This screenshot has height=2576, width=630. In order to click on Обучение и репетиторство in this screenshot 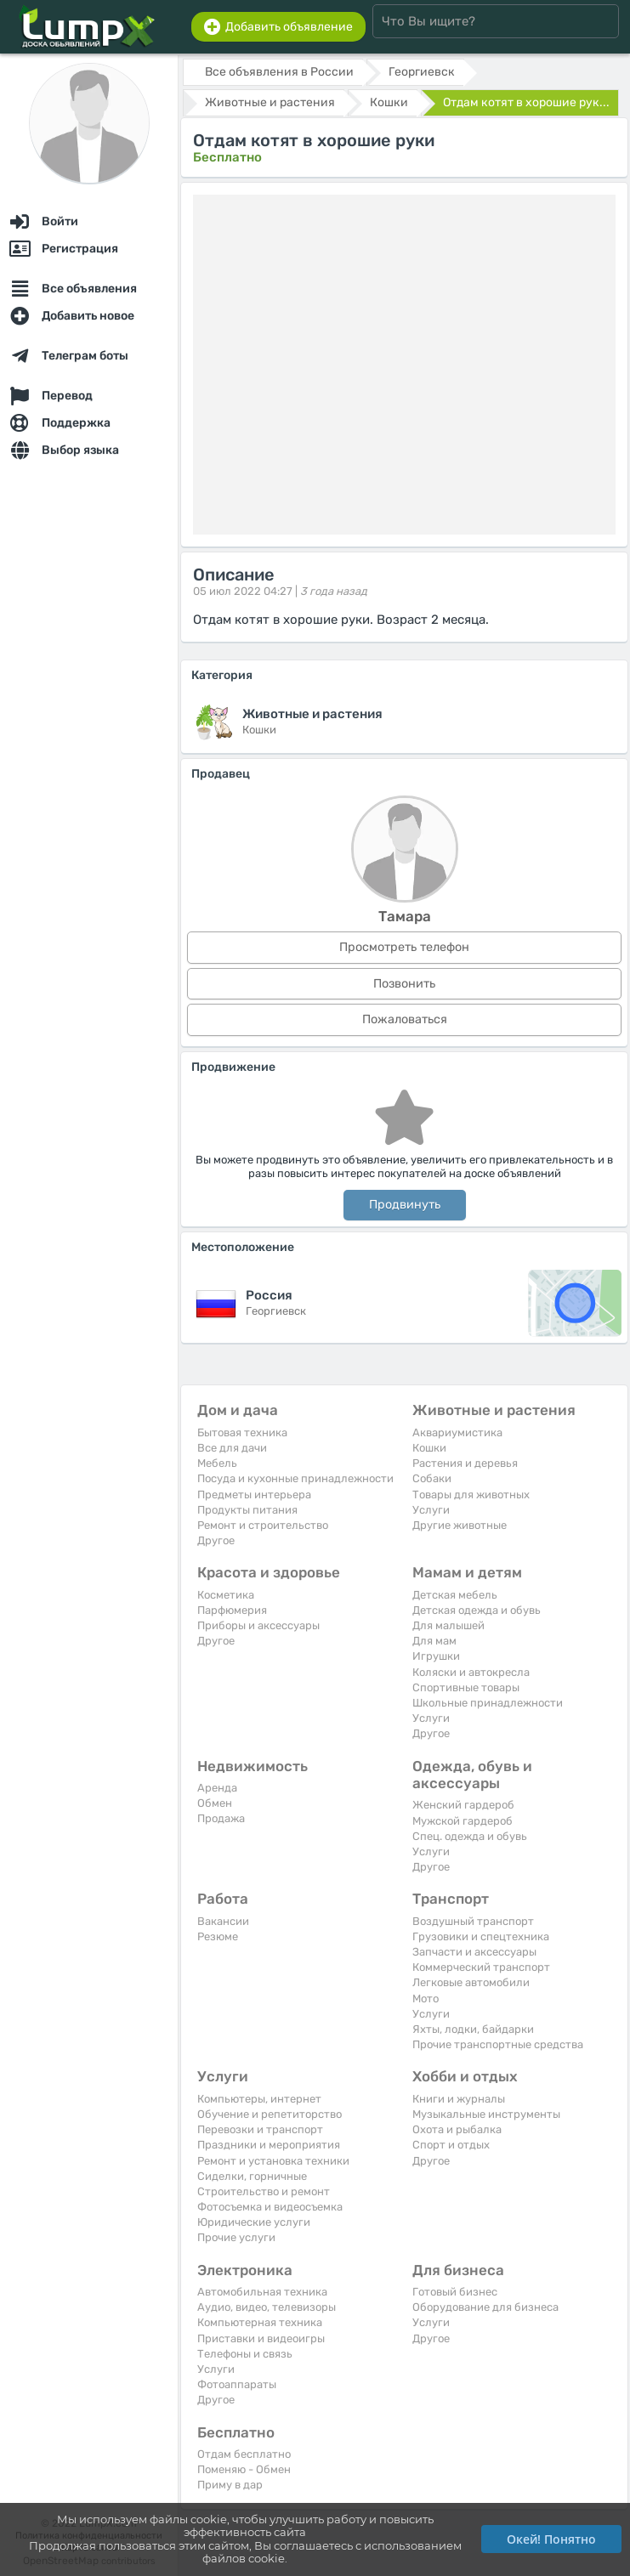, I will do `click(269, 2114)`.